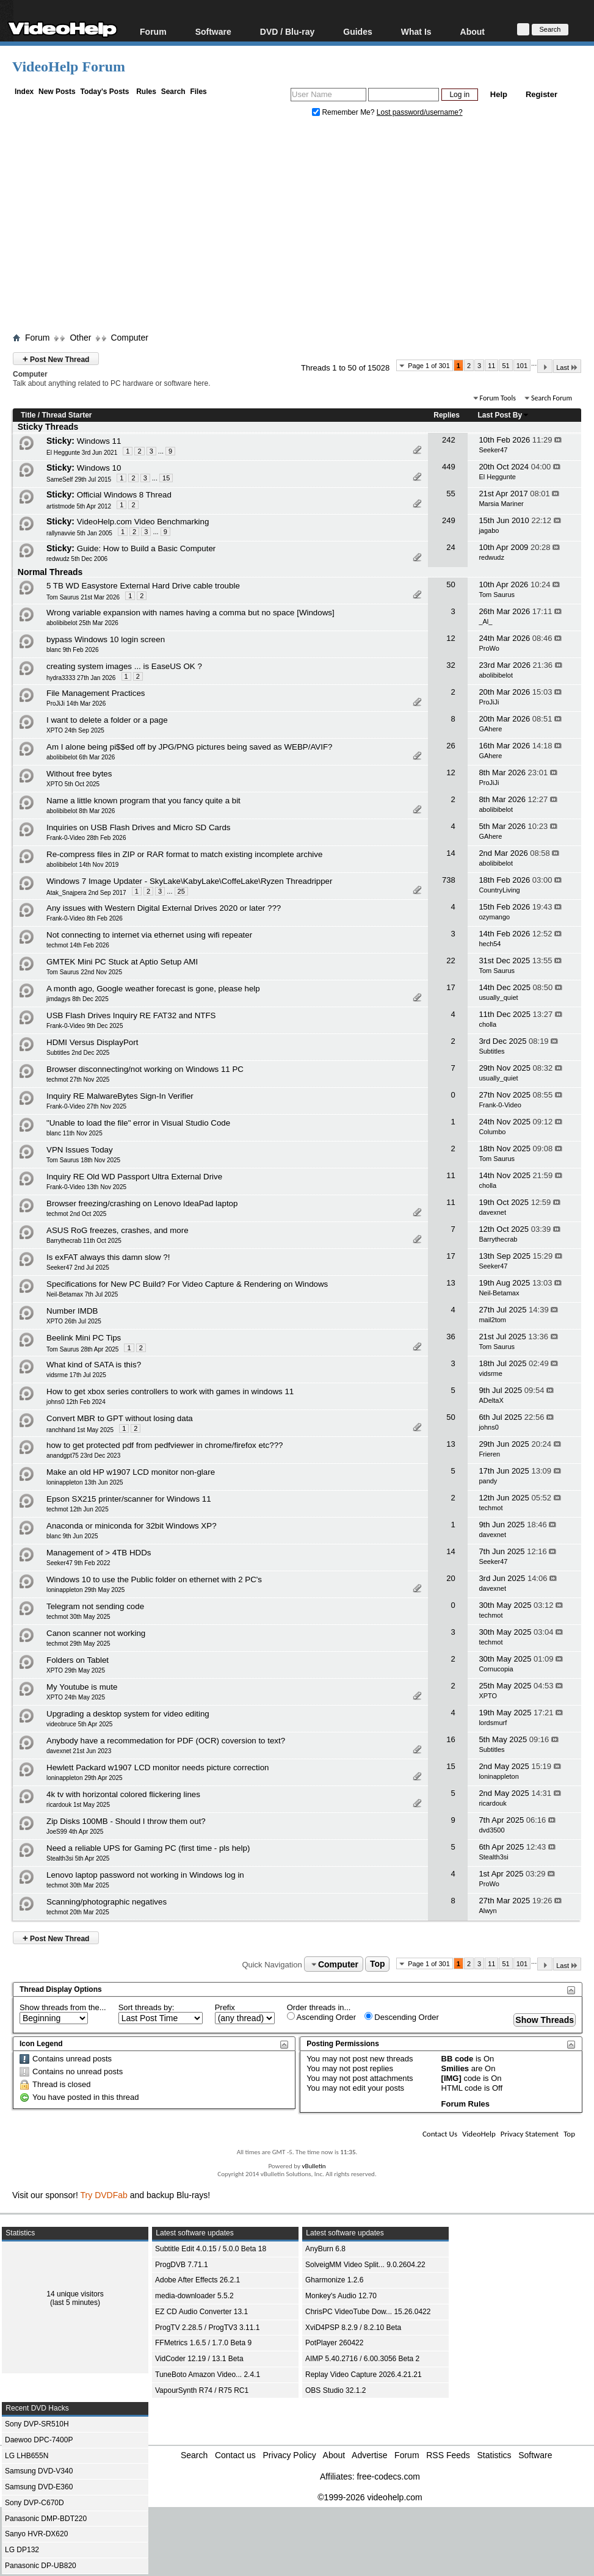  What do you see at coordinates (198, 91) in the screenshot?
I see `Files` at bounding box center [198, 91].